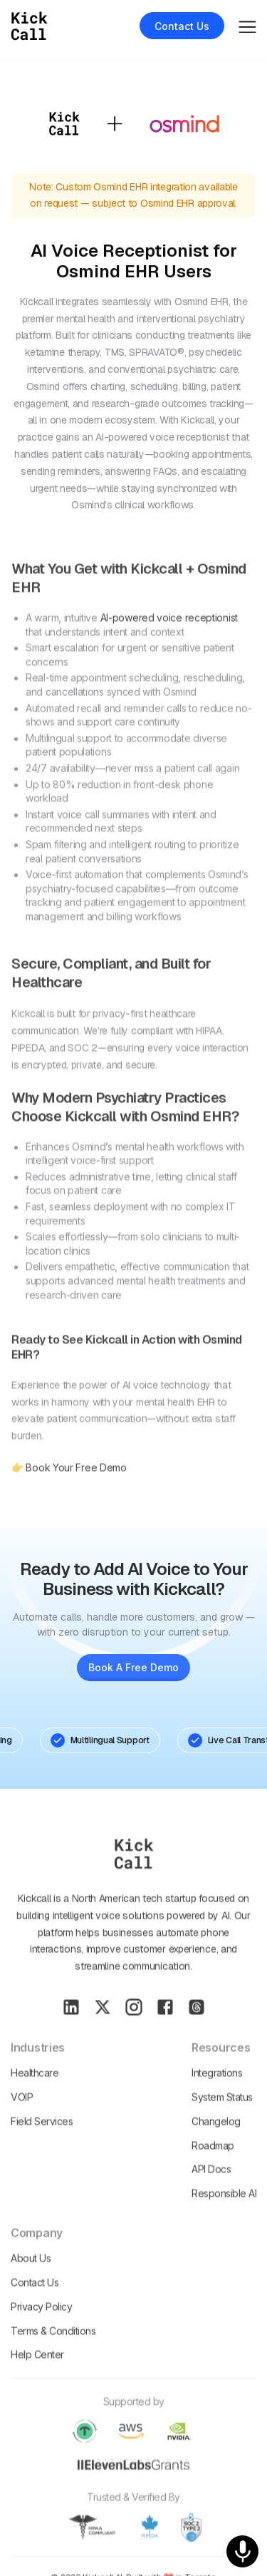 The width and height of the screenshot is (267, 2576). I want to click on VOIP, so click(22, 2117).